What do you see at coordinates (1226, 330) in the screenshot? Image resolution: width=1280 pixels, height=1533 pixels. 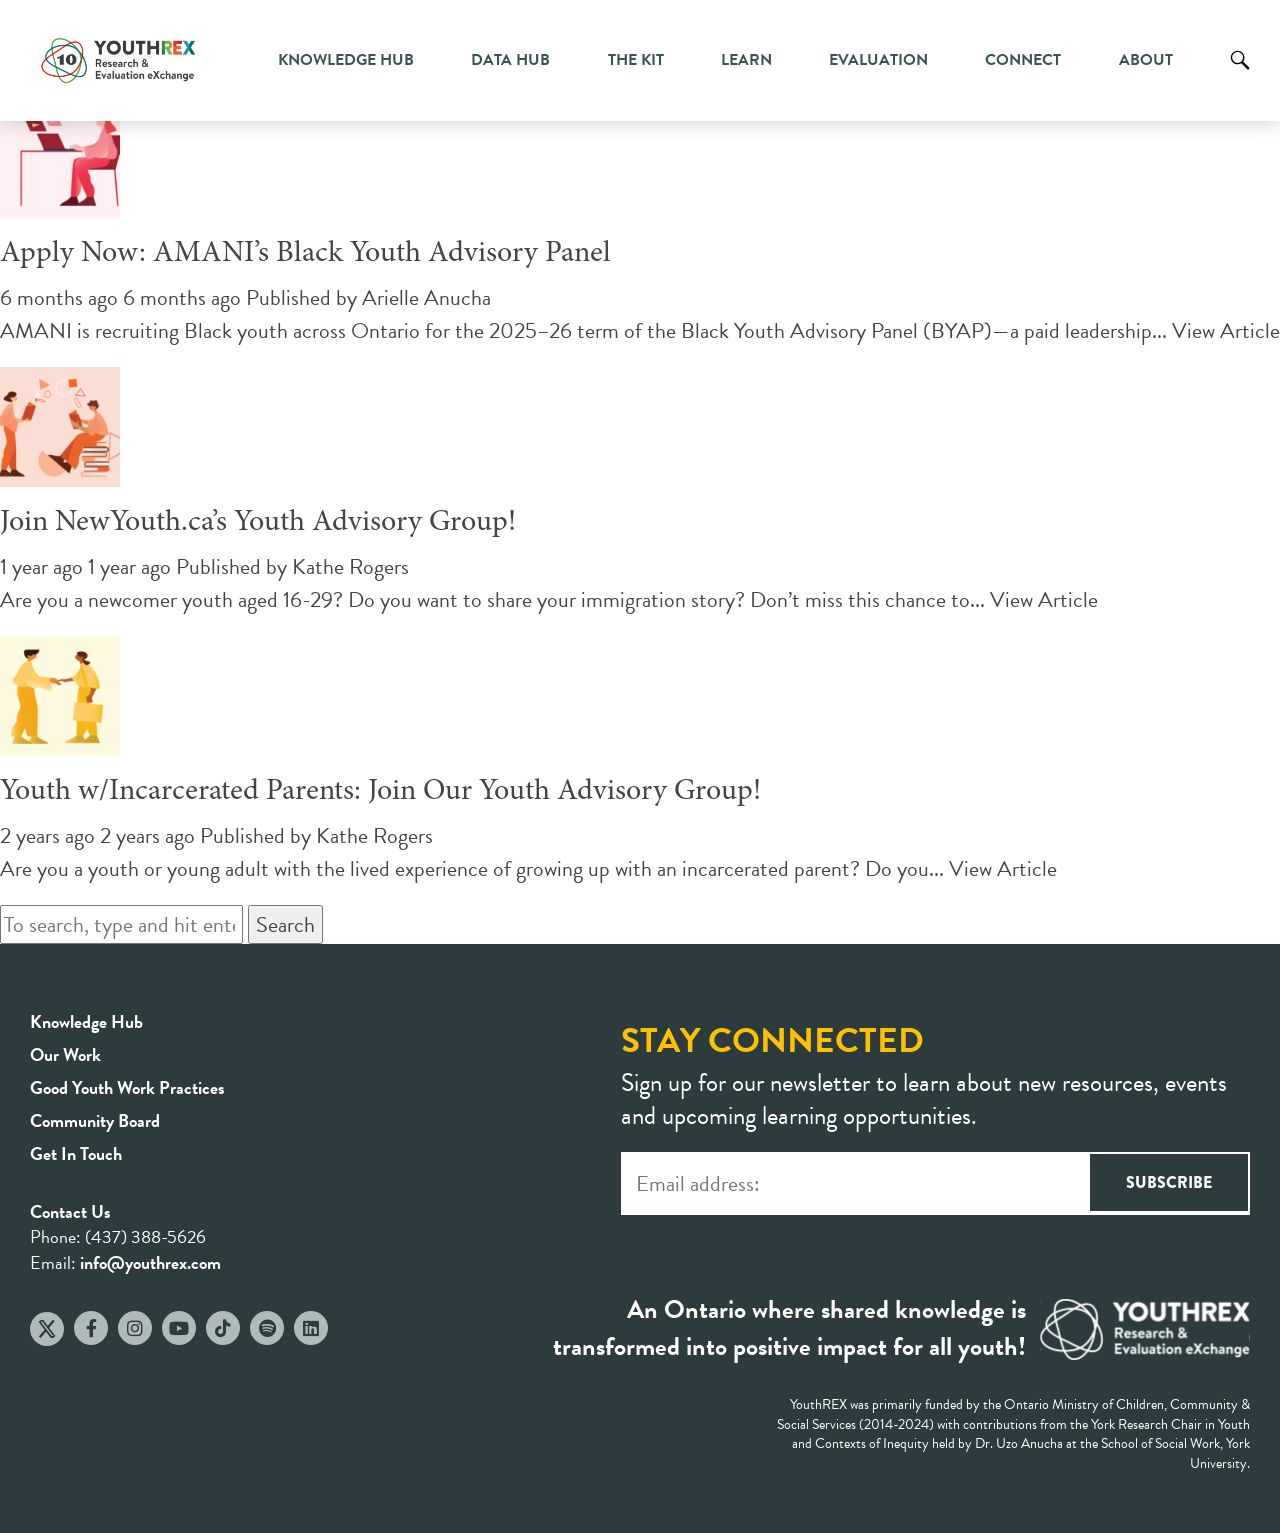 I see `View Article` at bounding box center [1226, 330].